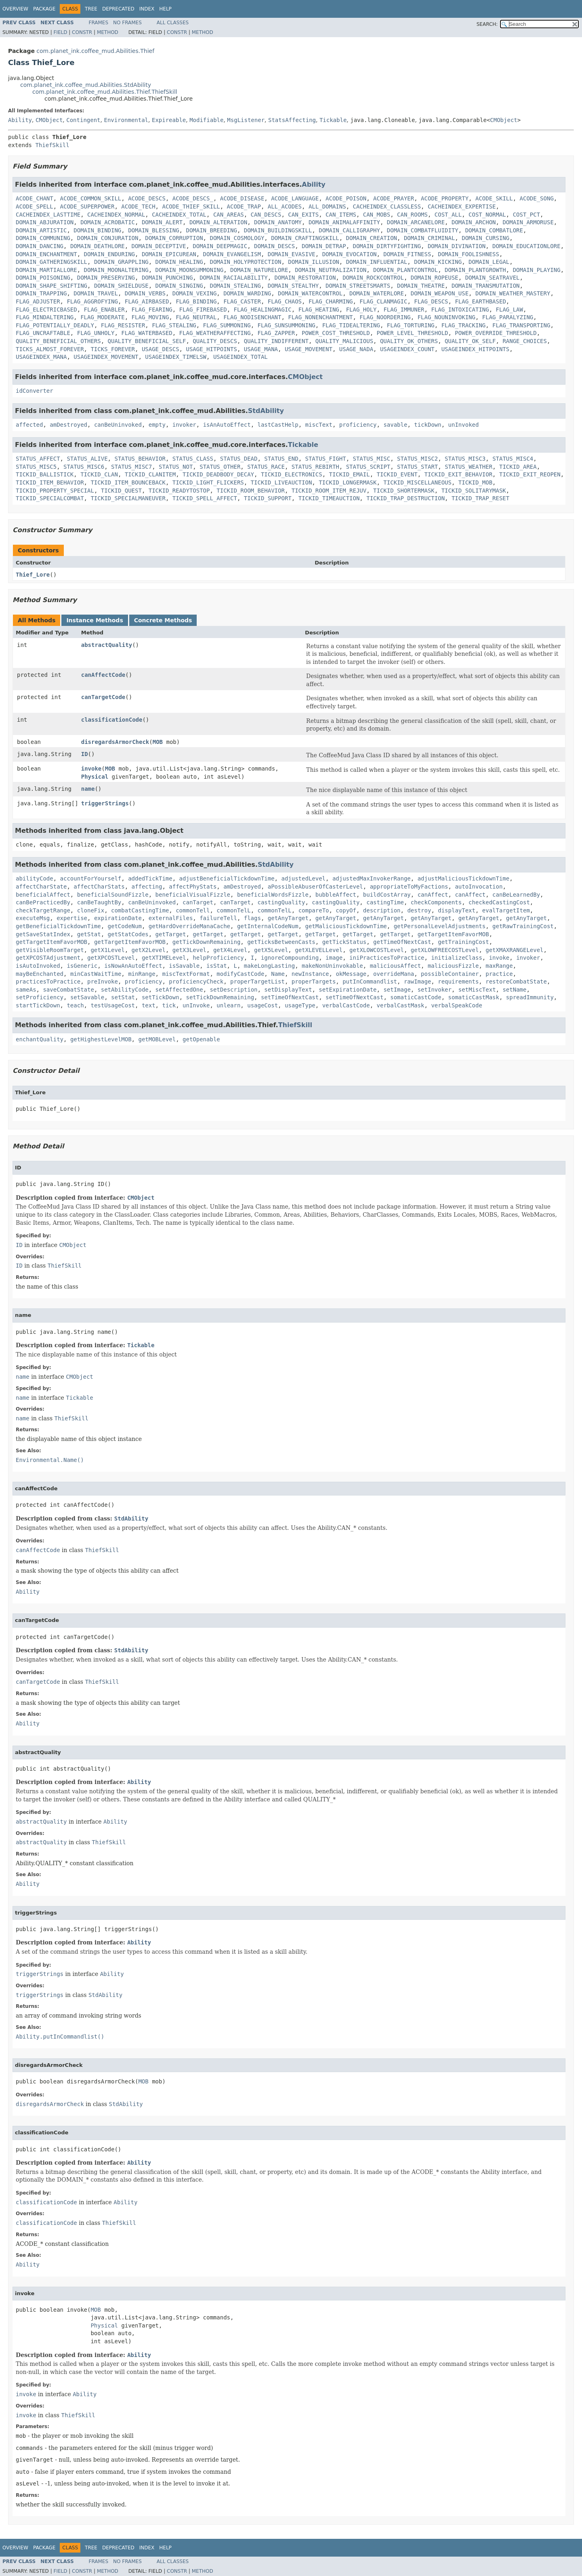 This screenshot has height=2576, width=582. Describe the element at coordinates (453, 966) in the screenshot. I see `maliciousFizzle` at that location.